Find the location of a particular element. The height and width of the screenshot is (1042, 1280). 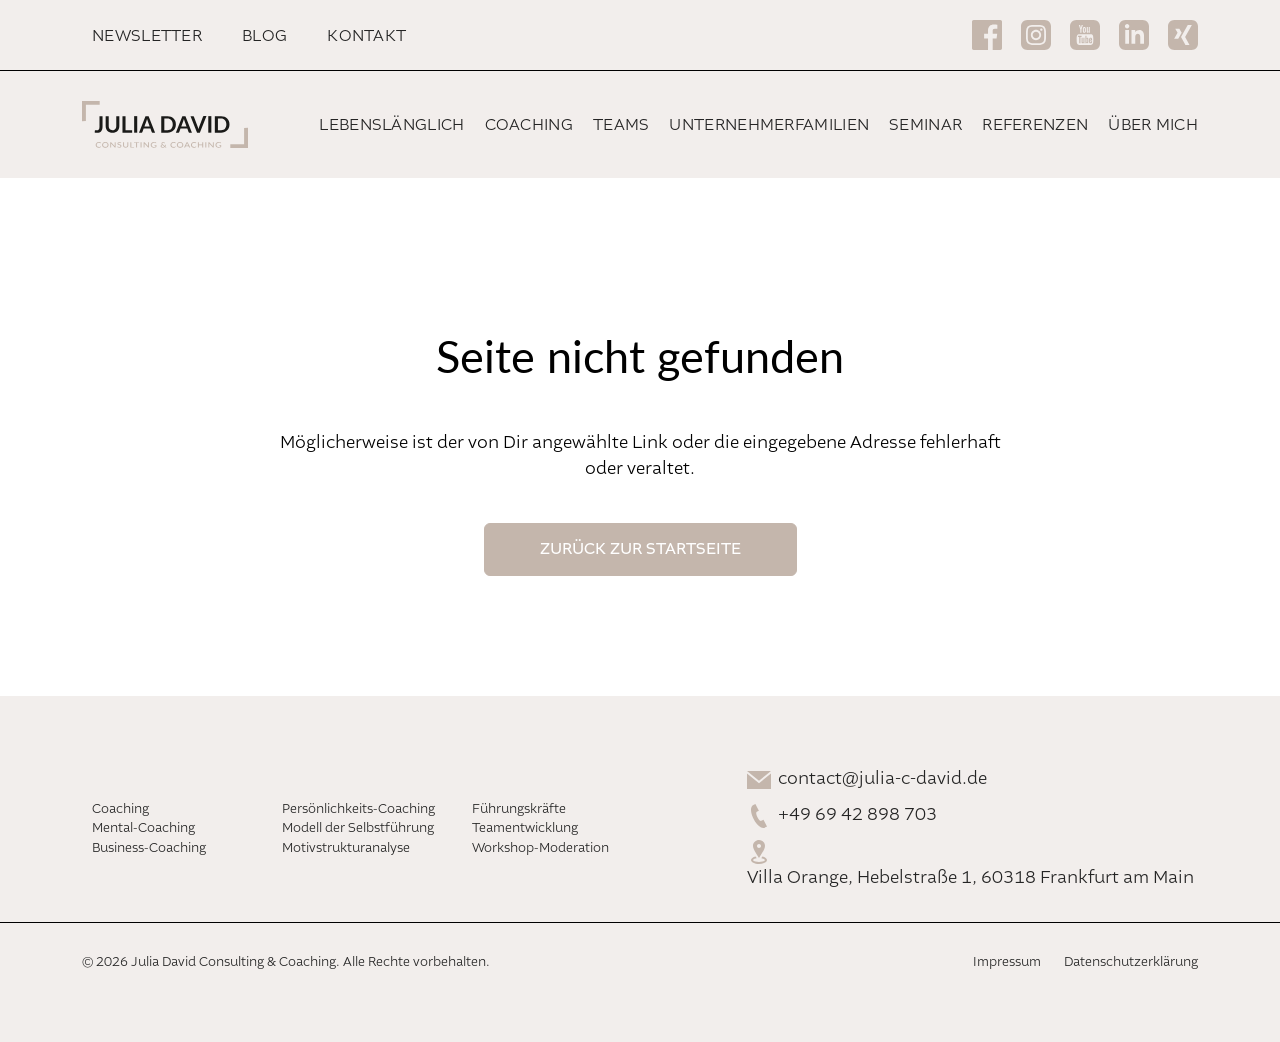

contact@julia-c-david.de is located at coordinates (882, 779).